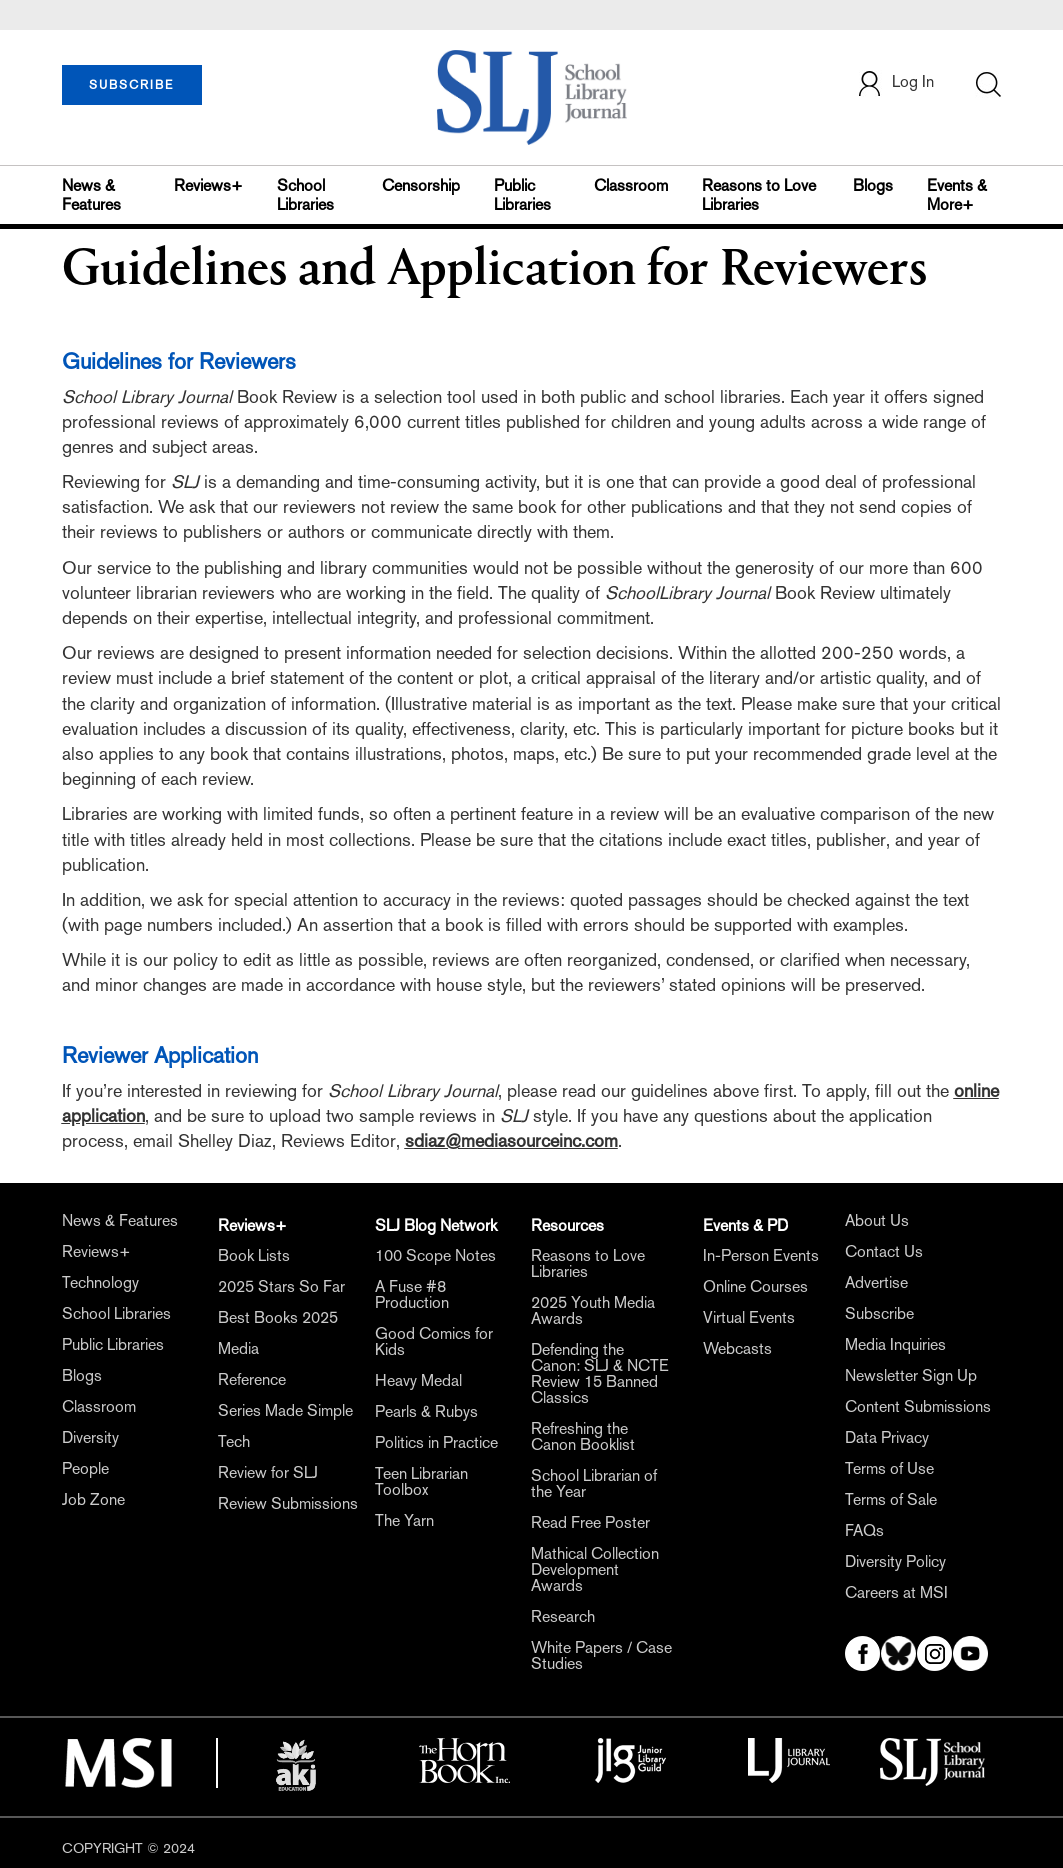 The height and width of the screenshot is (1868, 1063). What do you see at coordinates (435, 1255) in the screenshot?
I see `100 Scope Notes` at bounding box center [435, 1255].